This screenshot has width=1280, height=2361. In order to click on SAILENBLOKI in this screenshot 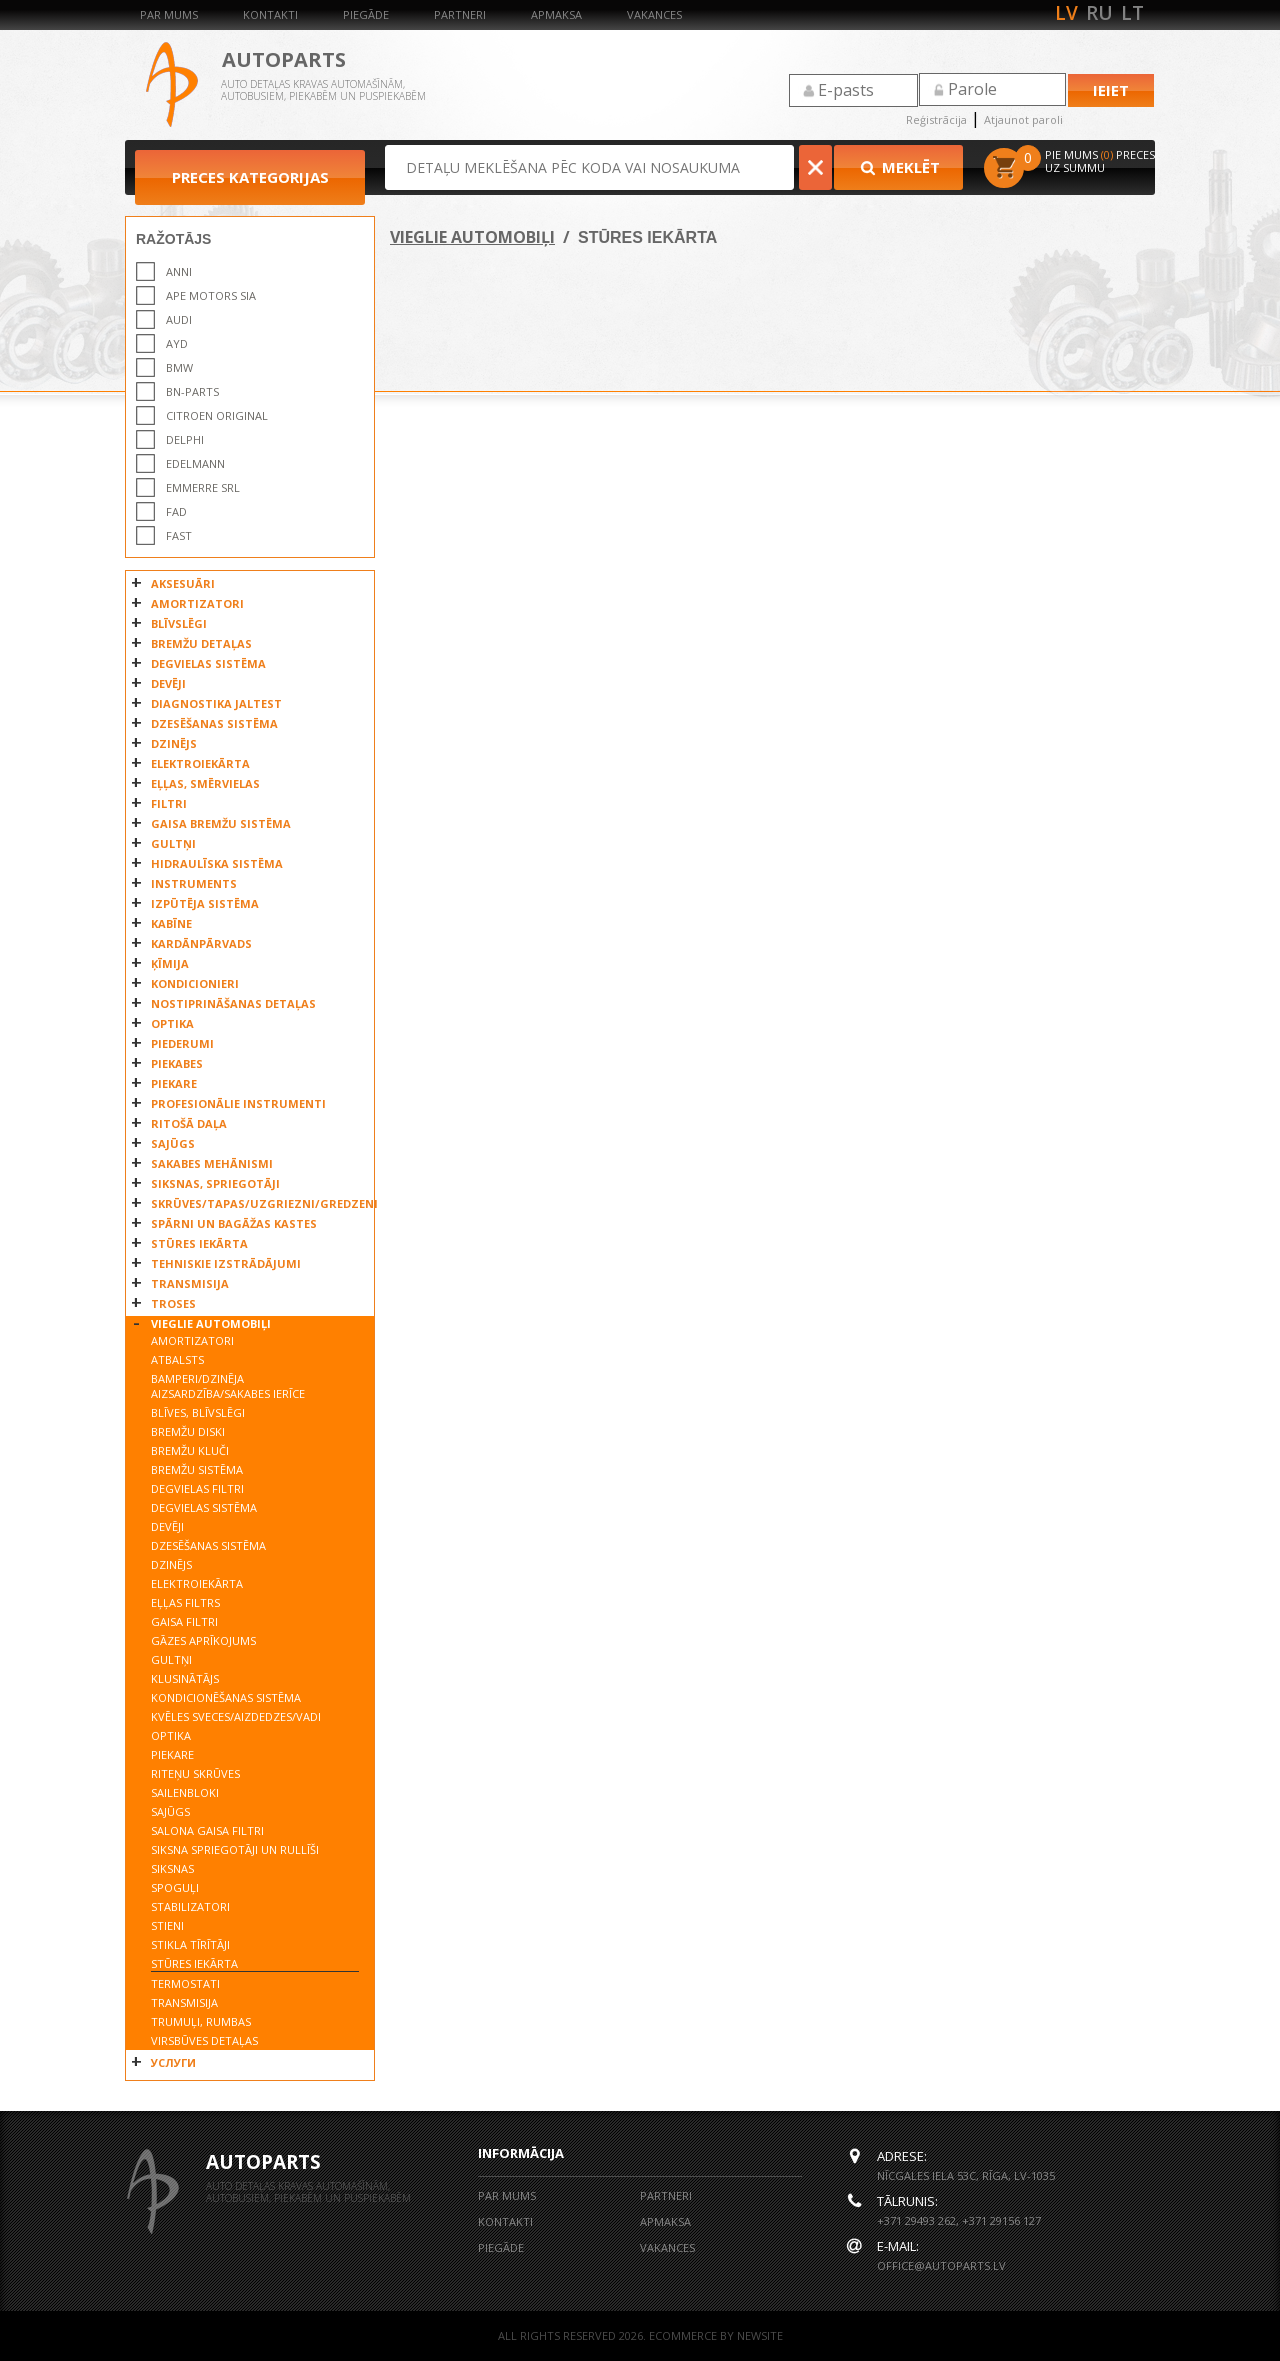, I will do `click(185, 1792)`.